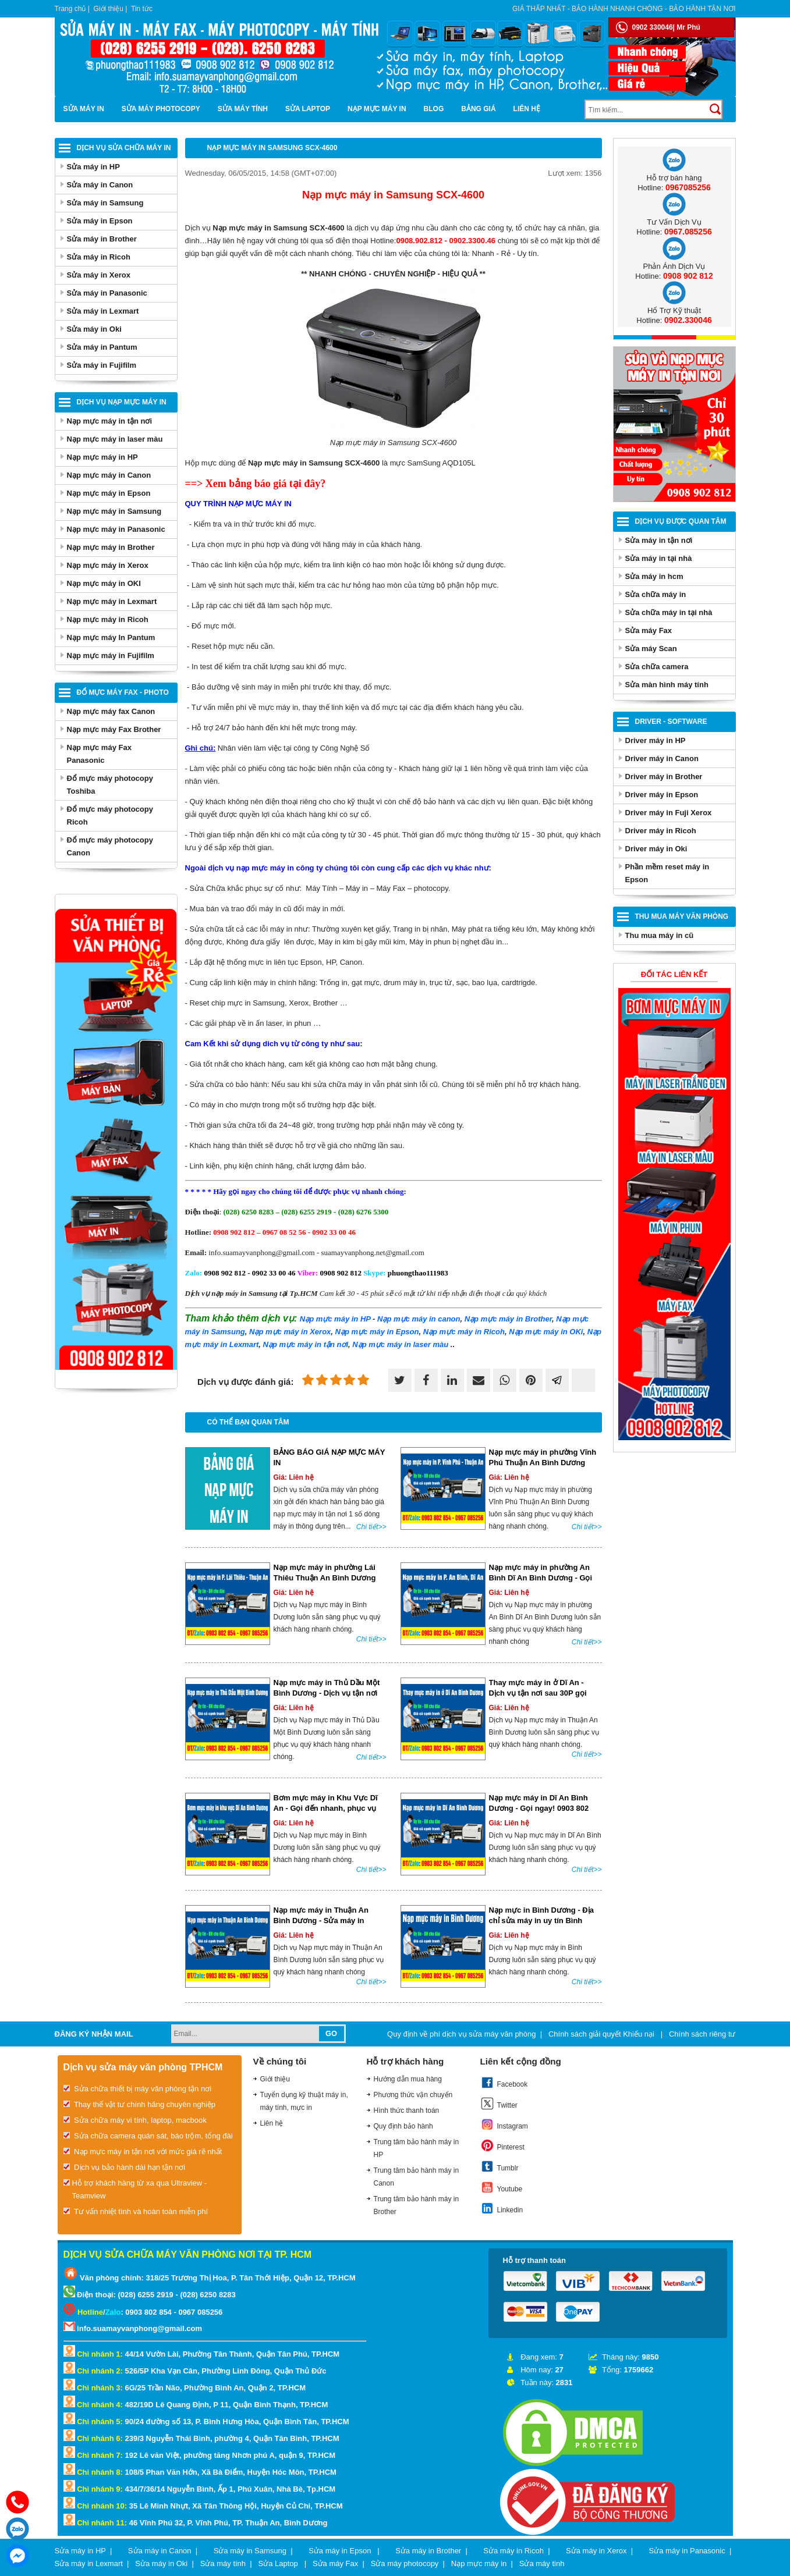 The width and height of the screenshot is (790, 2576). I want to click on Chi tiết>>, so click(371, 1527).